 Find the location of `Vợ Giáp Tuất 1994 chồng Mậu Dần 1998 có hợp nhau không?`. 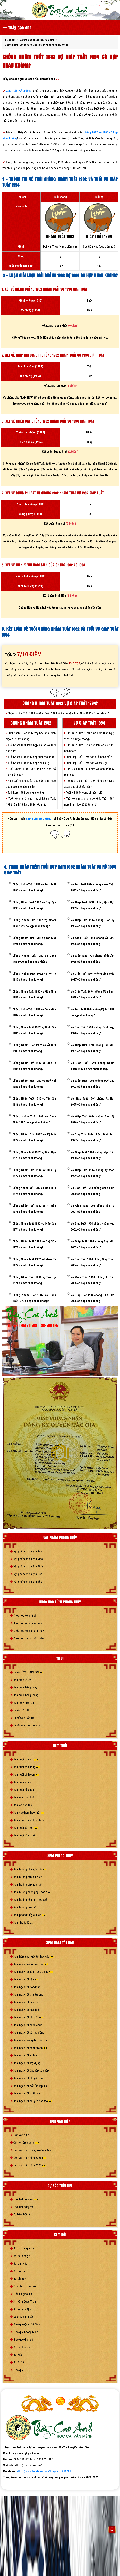

Vợ Giáp Tuất 1994 chồng Mậu Dần 1998 có hợp nhau không? is located at coordinates (92, 1155).